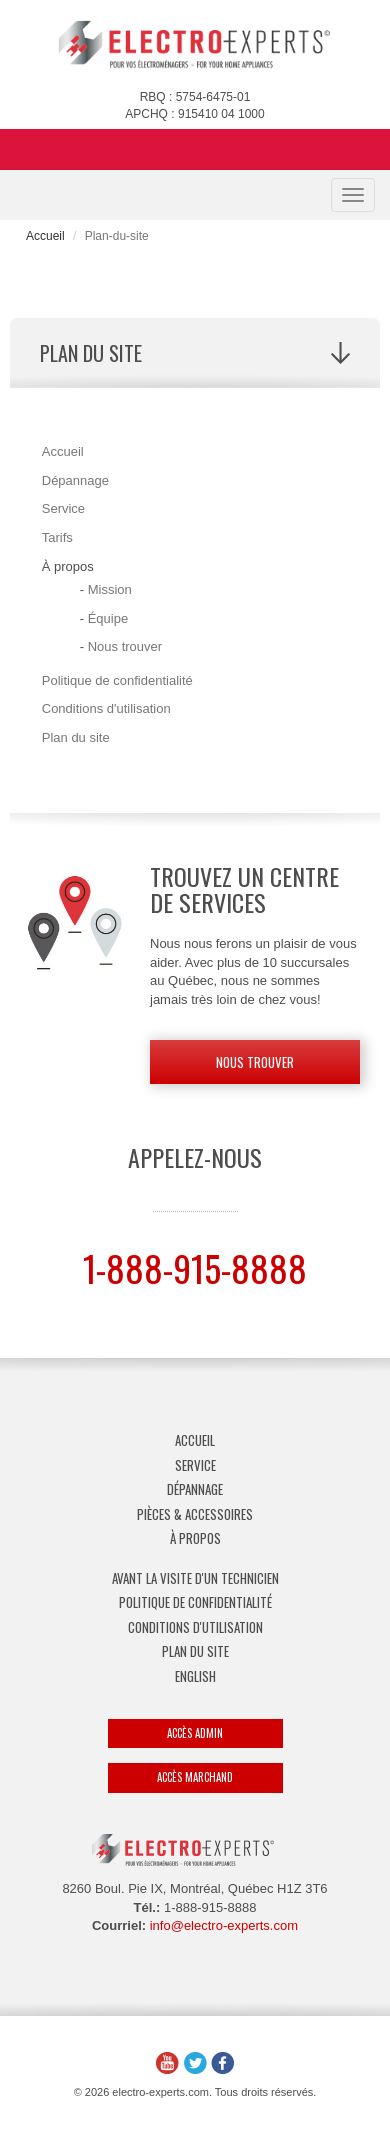  I want to click on info@electro-experts.com, so click(224, 1925).